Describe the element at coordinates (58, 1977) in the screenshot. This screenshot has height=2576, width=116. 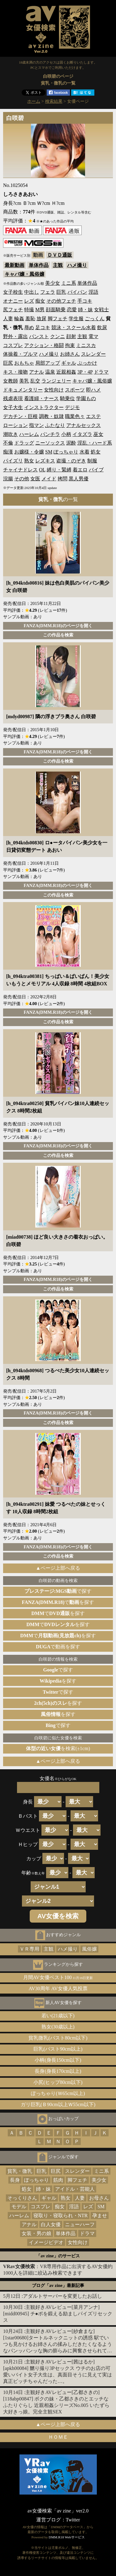
I see `月間AV女優ベスト100` at that location.